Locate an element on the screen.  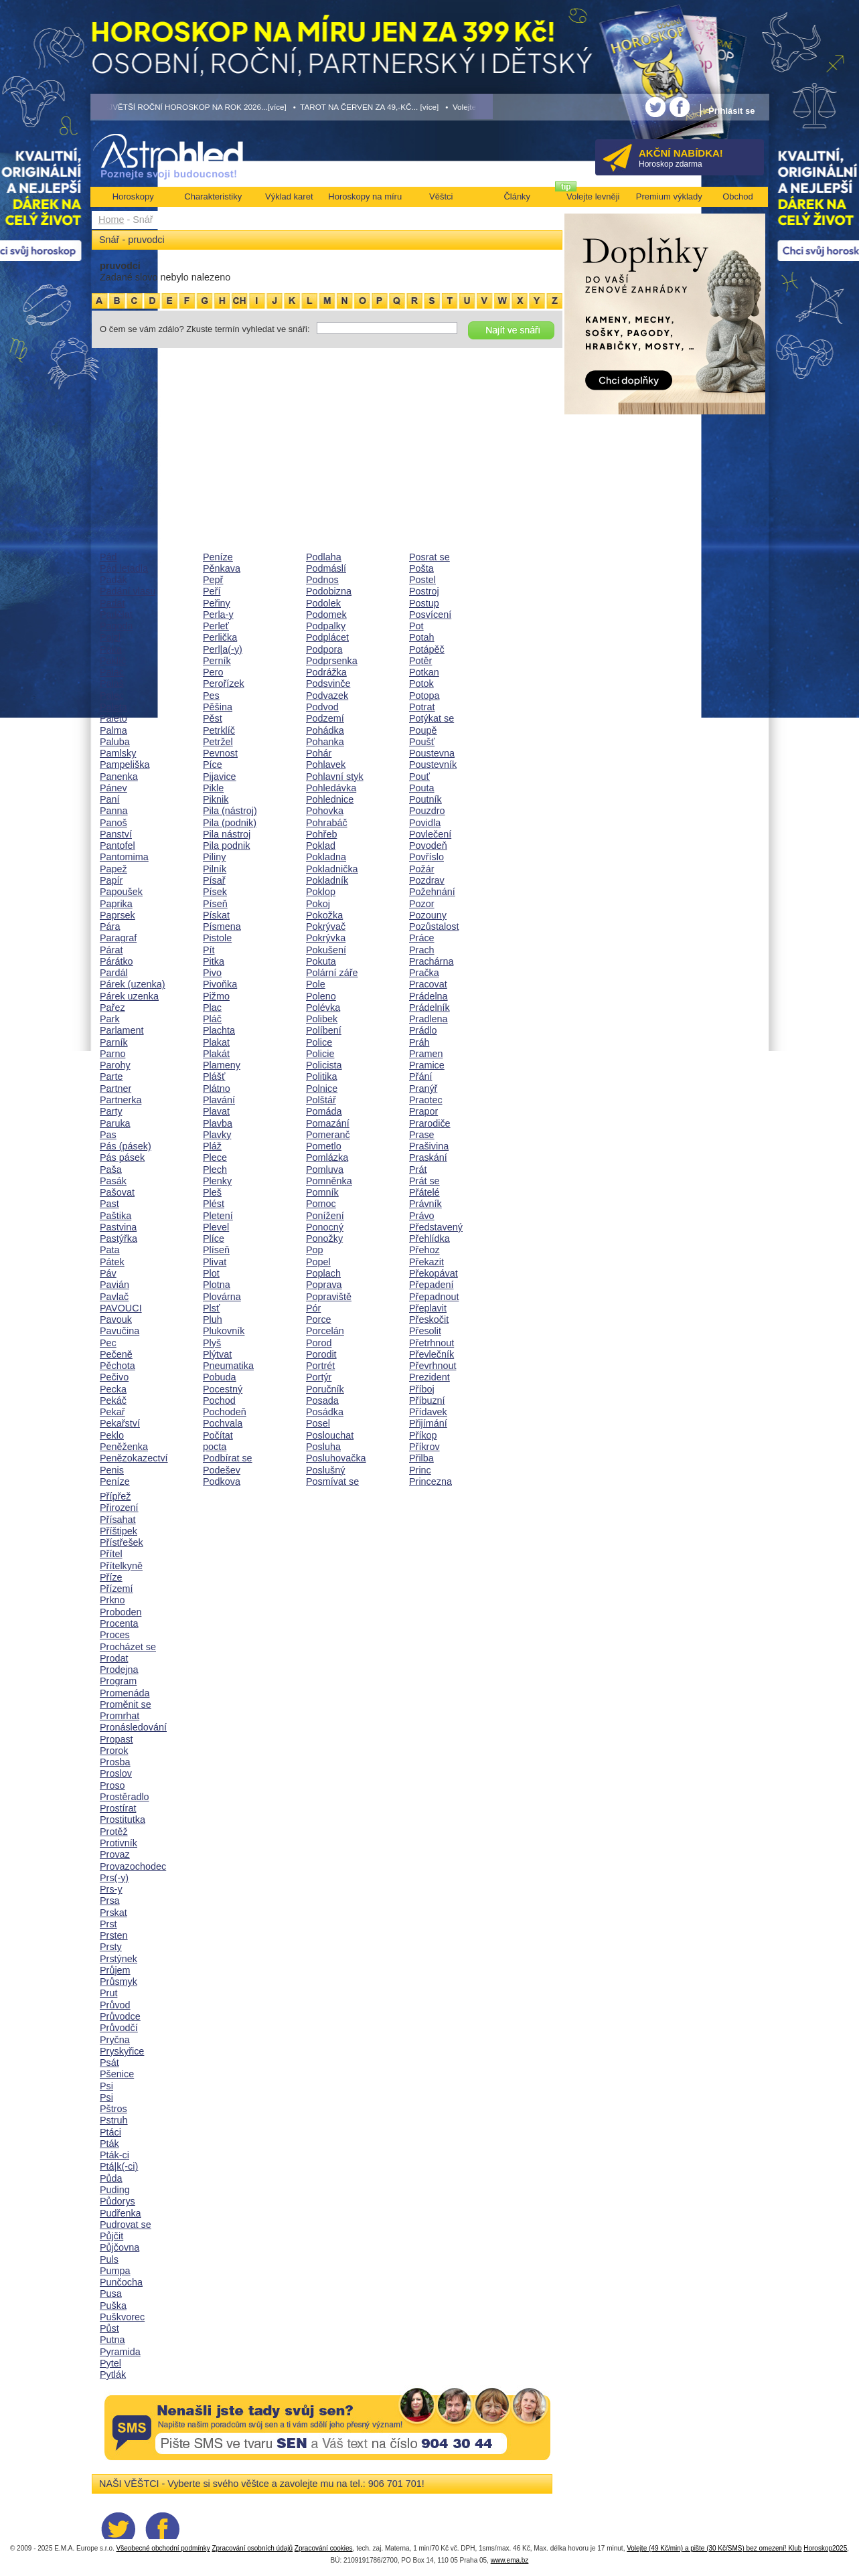
Přehoz is located at coordinates (424, 1249).